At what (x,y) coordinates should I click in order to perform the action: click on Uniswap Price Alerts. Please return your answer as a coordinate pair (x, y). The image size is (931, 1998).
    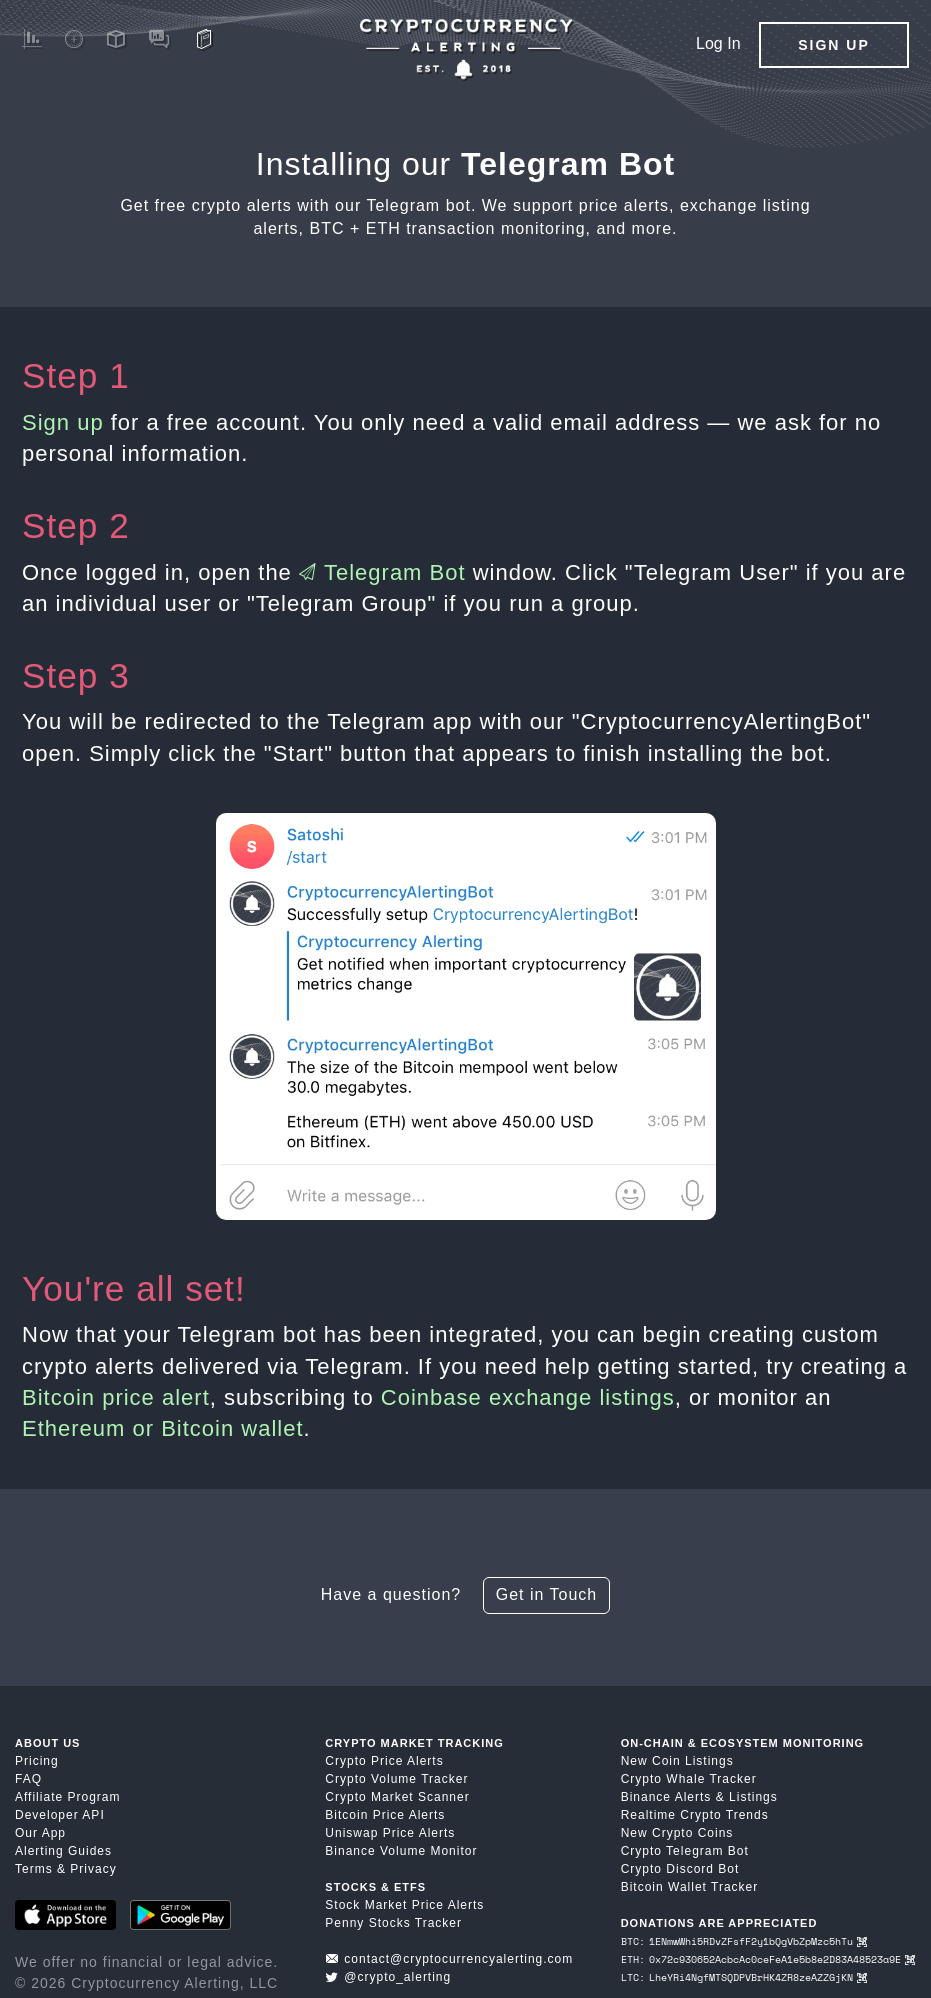
    Looking at the image, I should click on (390, 1833).